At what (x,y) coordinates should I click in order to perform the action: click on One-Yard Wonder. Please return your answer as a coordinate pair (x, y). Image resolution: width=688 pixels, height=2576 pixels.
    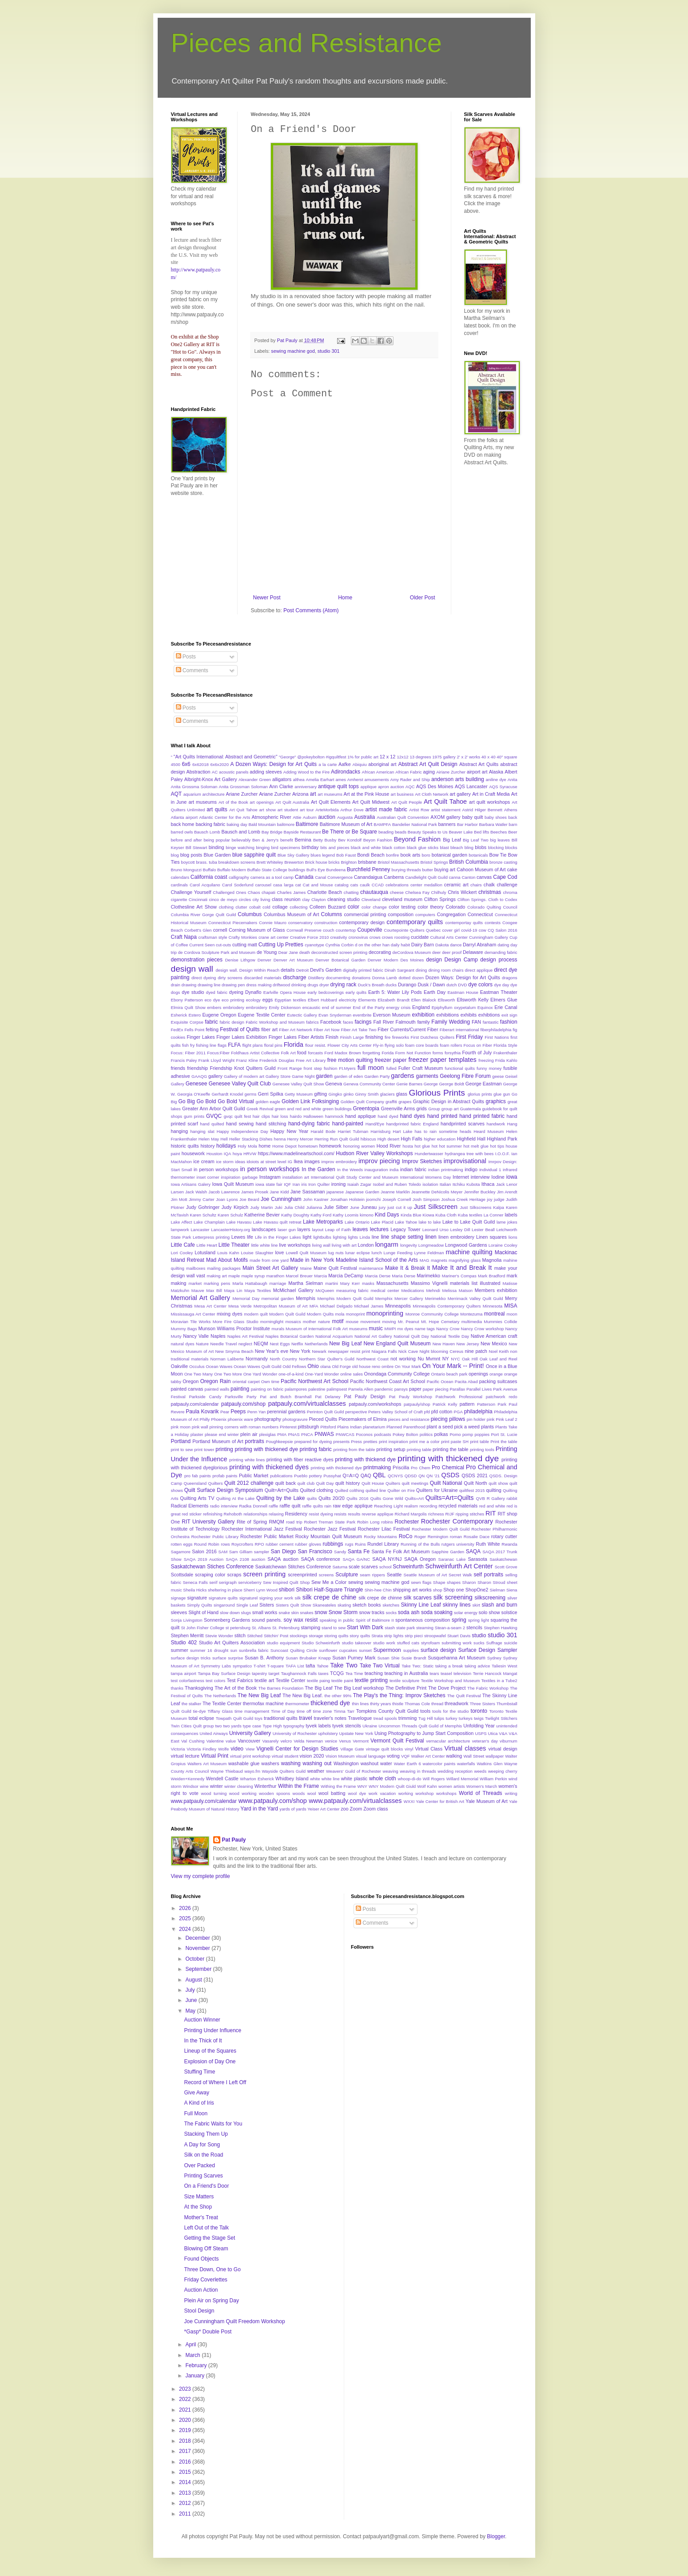
    Looking at the image, I should click on (322, 1374).